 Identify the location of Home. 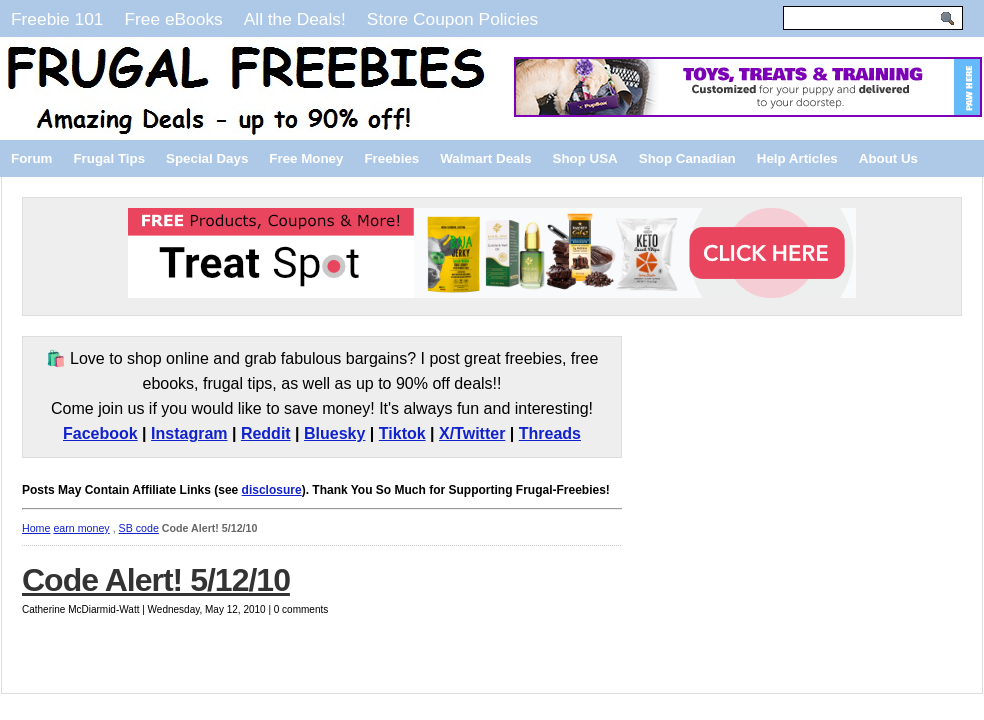
(36, 528).